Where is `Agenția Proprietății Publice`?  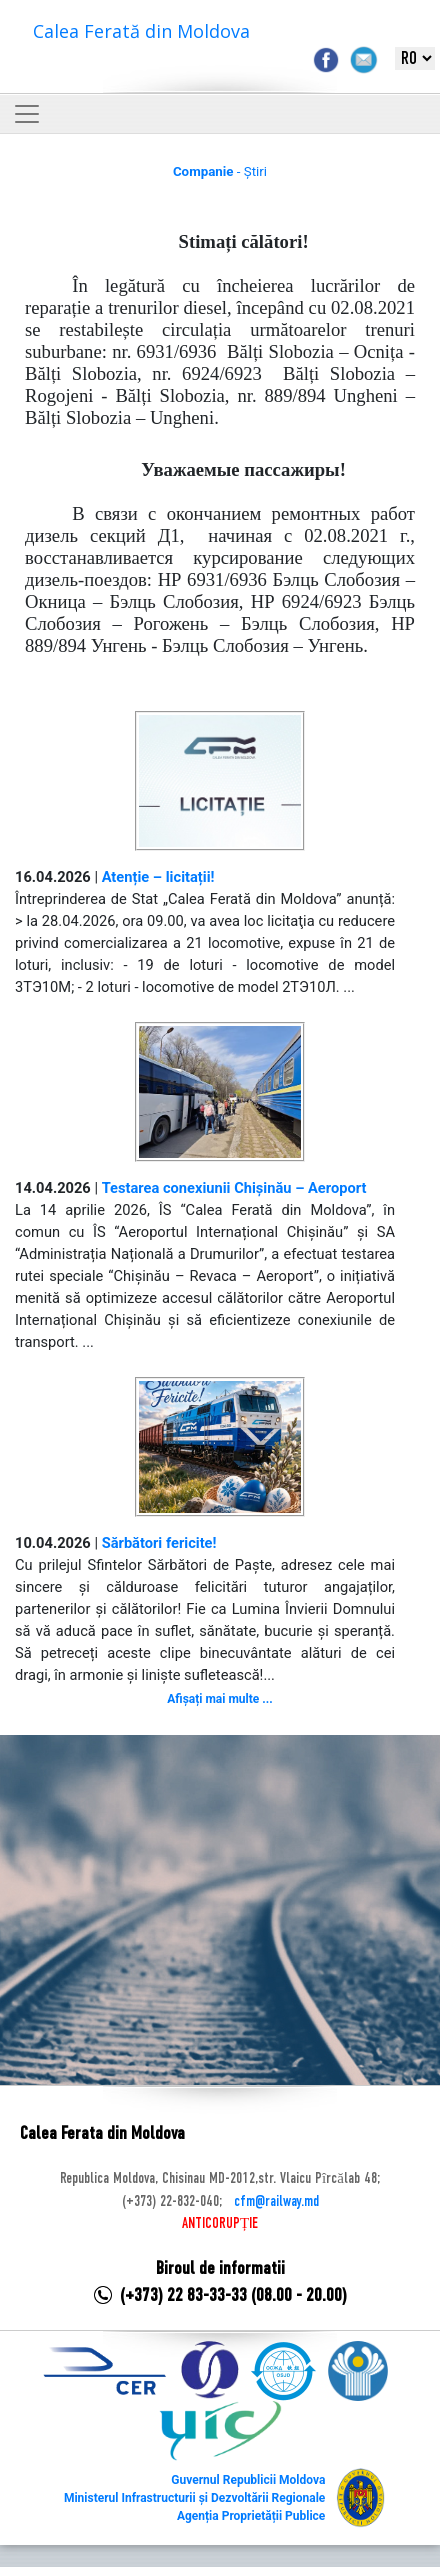
Agenția Proprietății Publice is located at coordinates (251, 2516).